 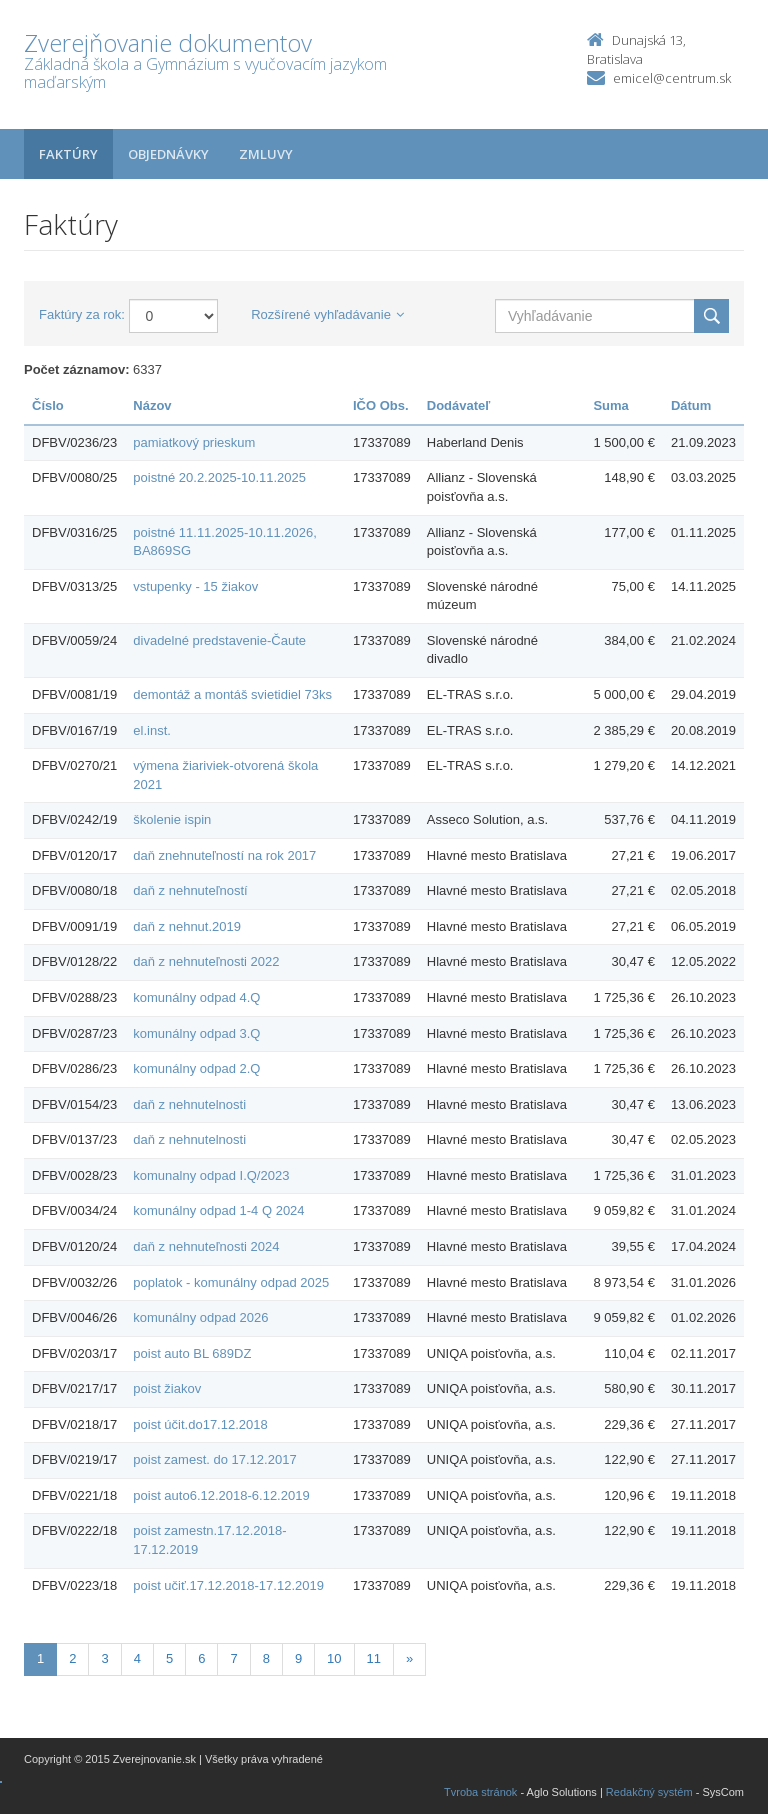 What do you see at coordinates (374, 1658) in the screenshot?
I see `11 [Stránka 11]` at bounding box center [374, 1658].